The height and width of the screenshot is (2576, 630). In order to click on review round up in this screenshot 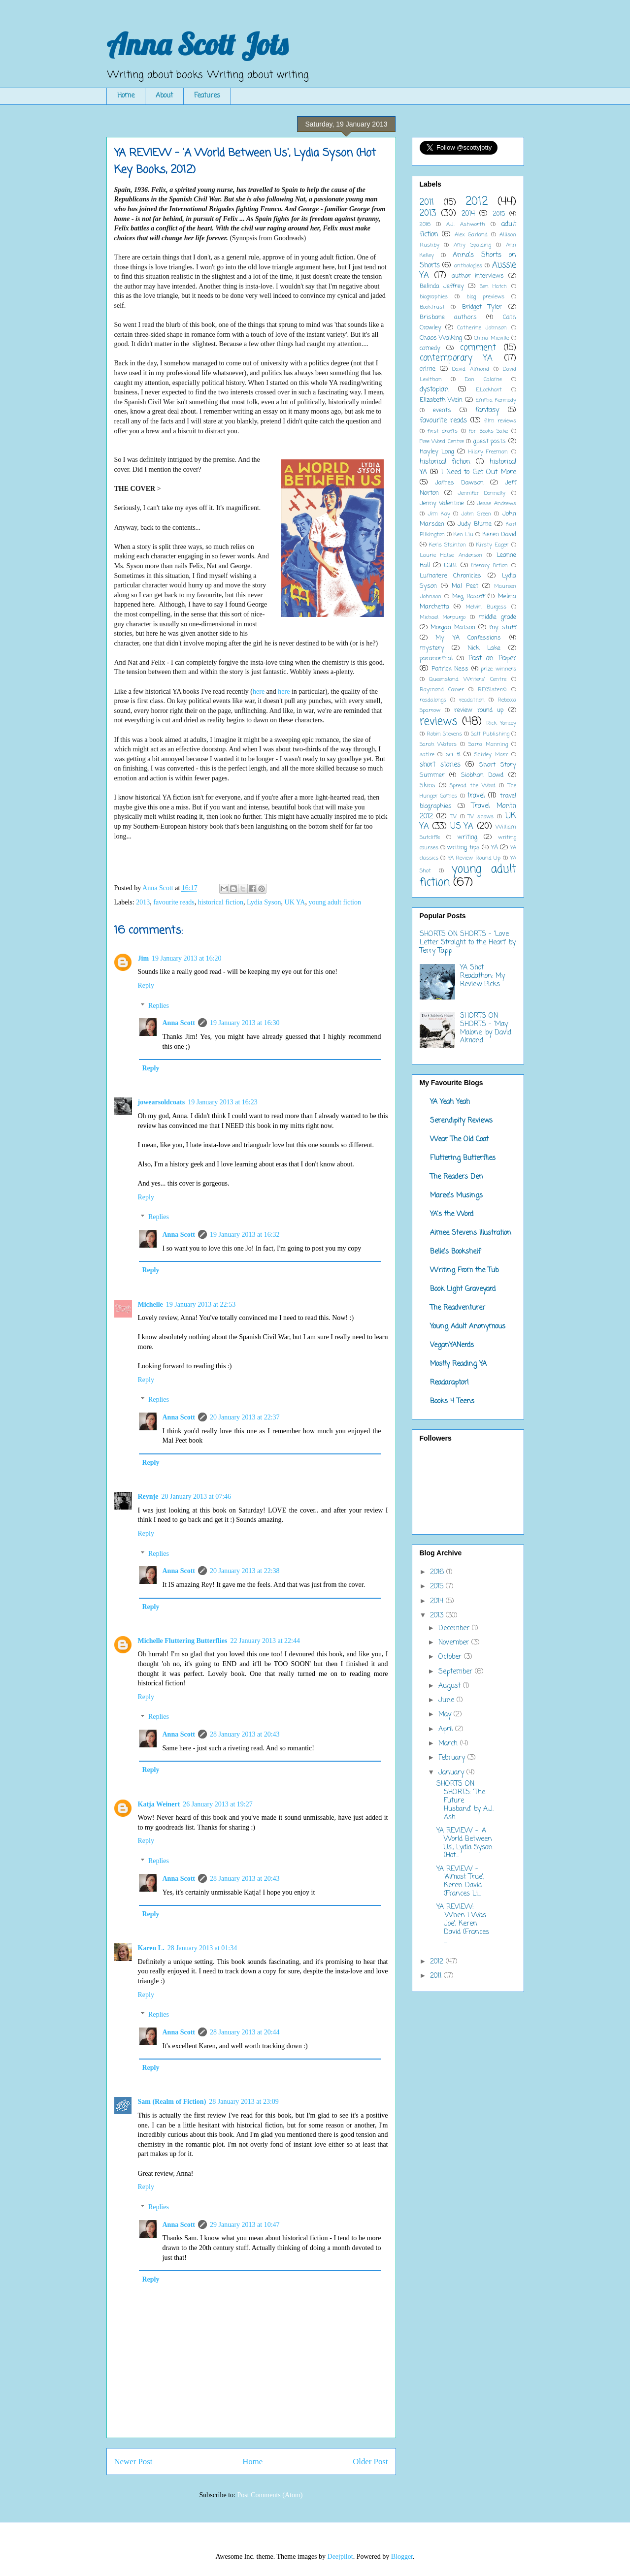, I will do `click(478, 710)`.